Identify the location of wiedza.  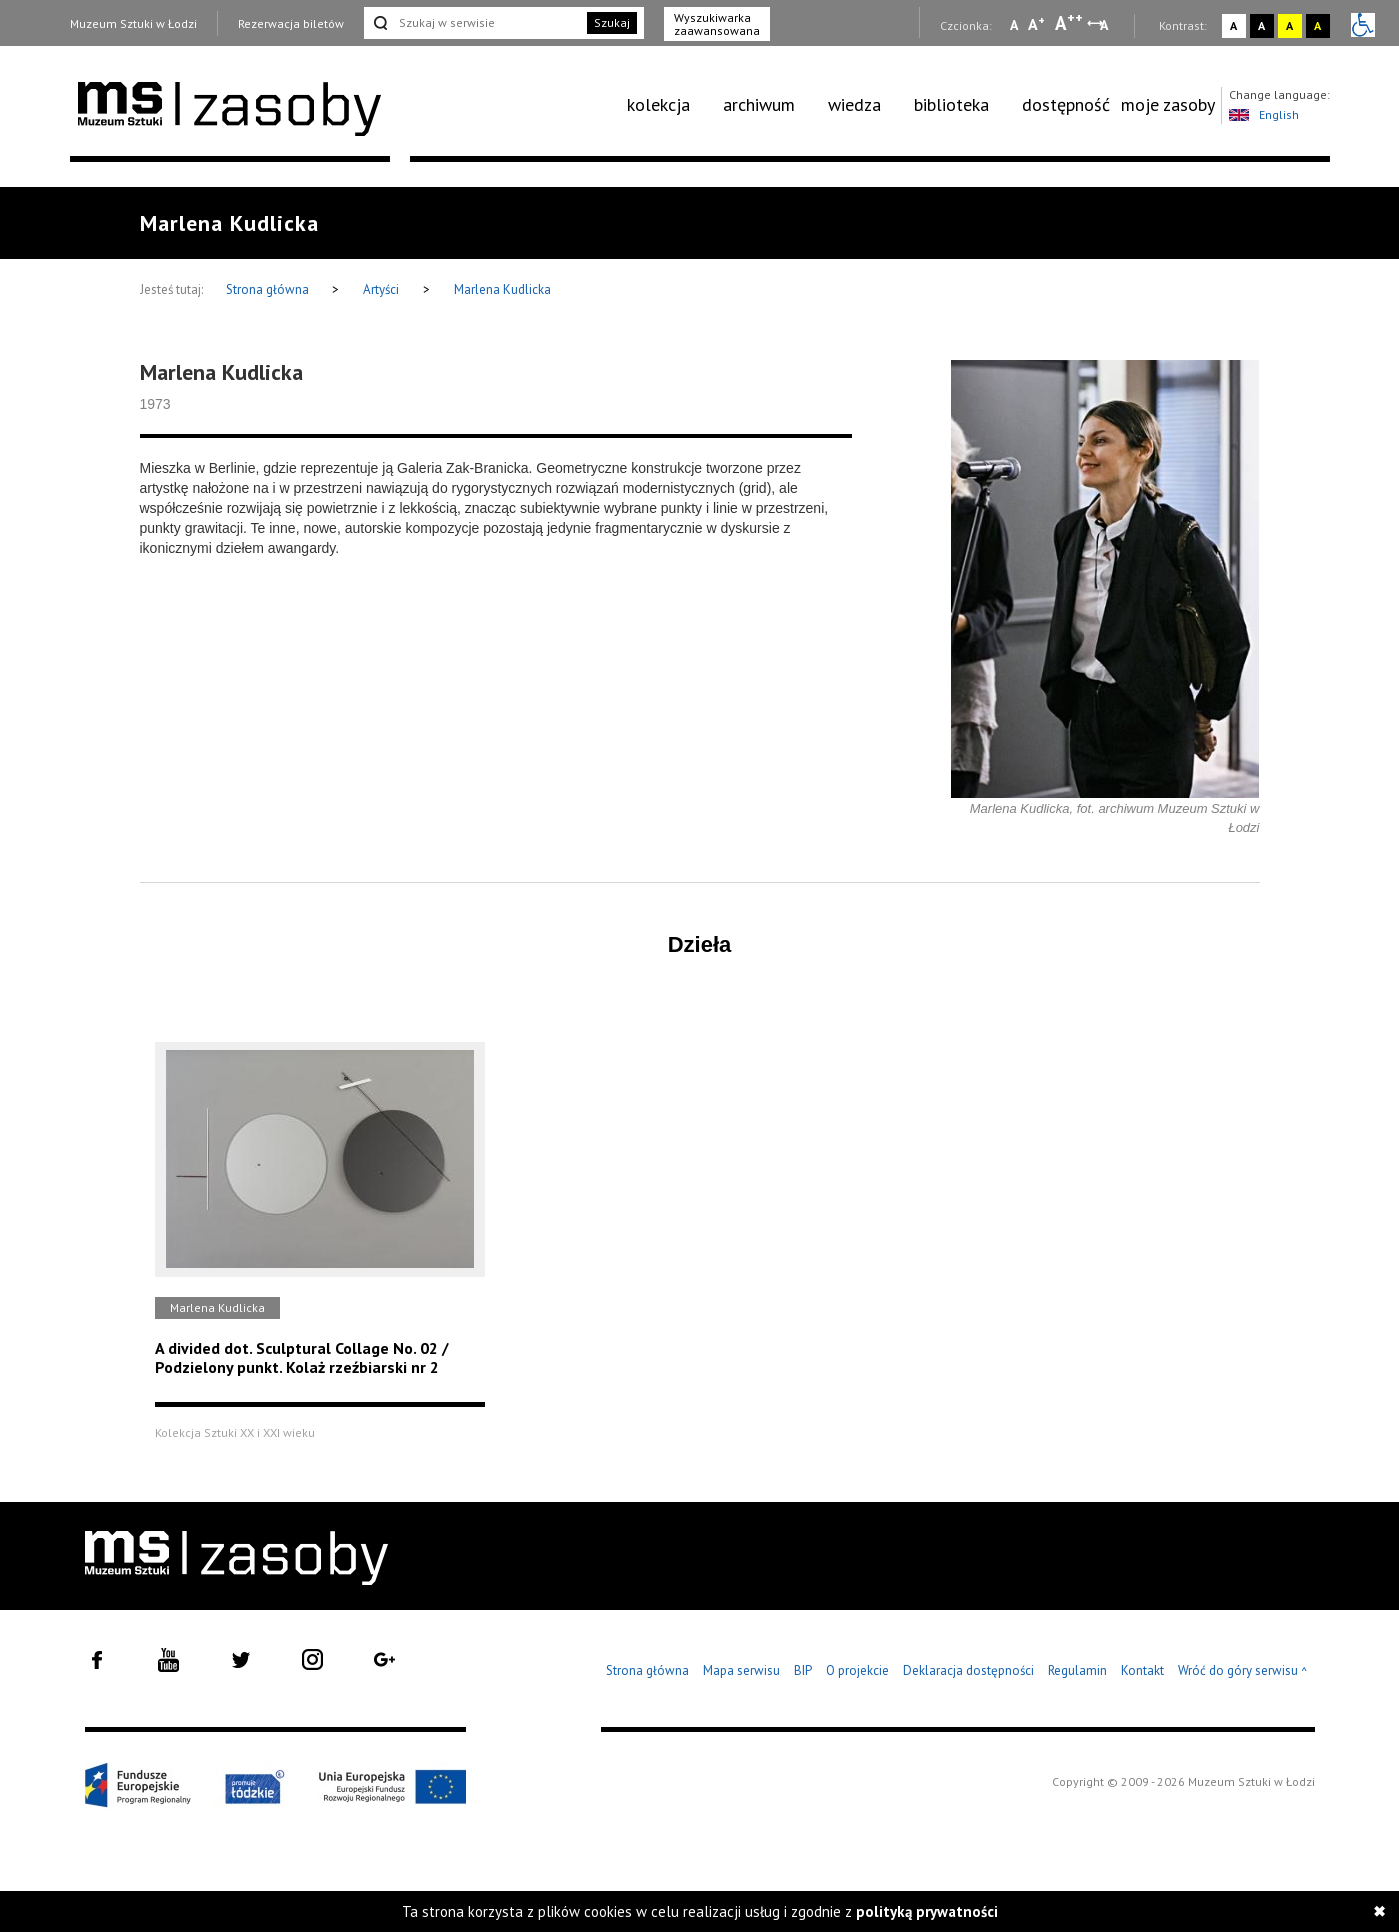
(854, 104).